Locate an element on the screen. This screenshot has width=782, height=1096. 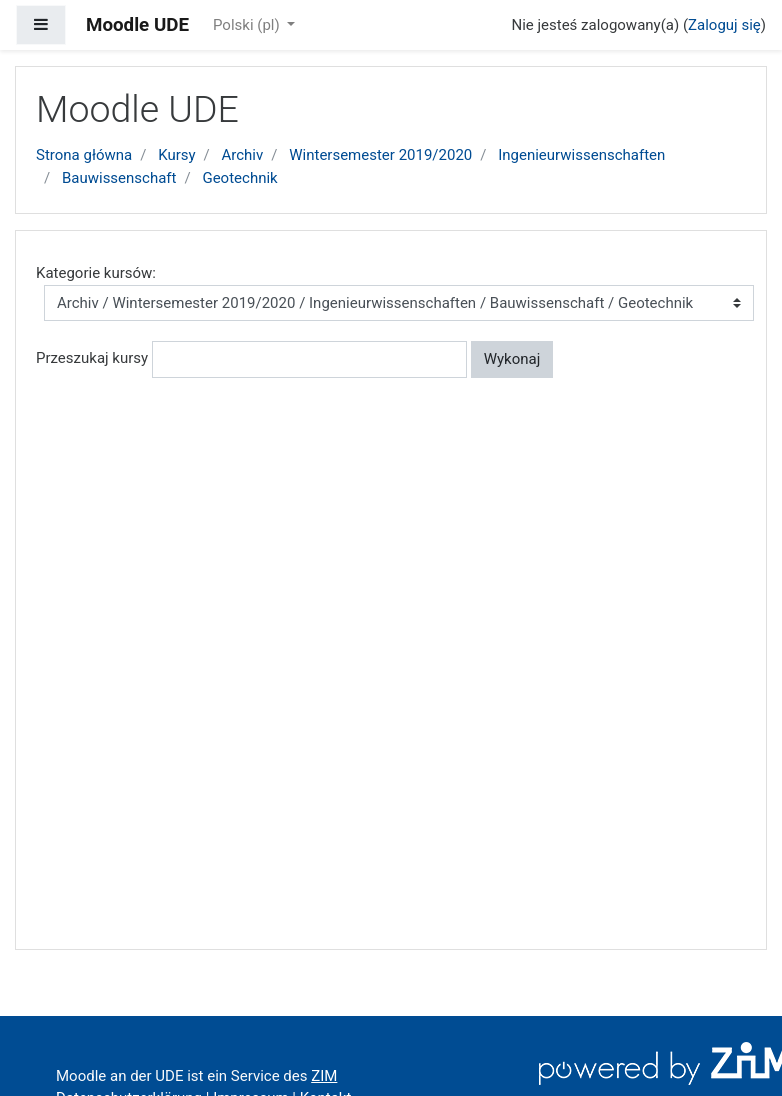
Kategorie kursów: is located at coordinates (96, 273).